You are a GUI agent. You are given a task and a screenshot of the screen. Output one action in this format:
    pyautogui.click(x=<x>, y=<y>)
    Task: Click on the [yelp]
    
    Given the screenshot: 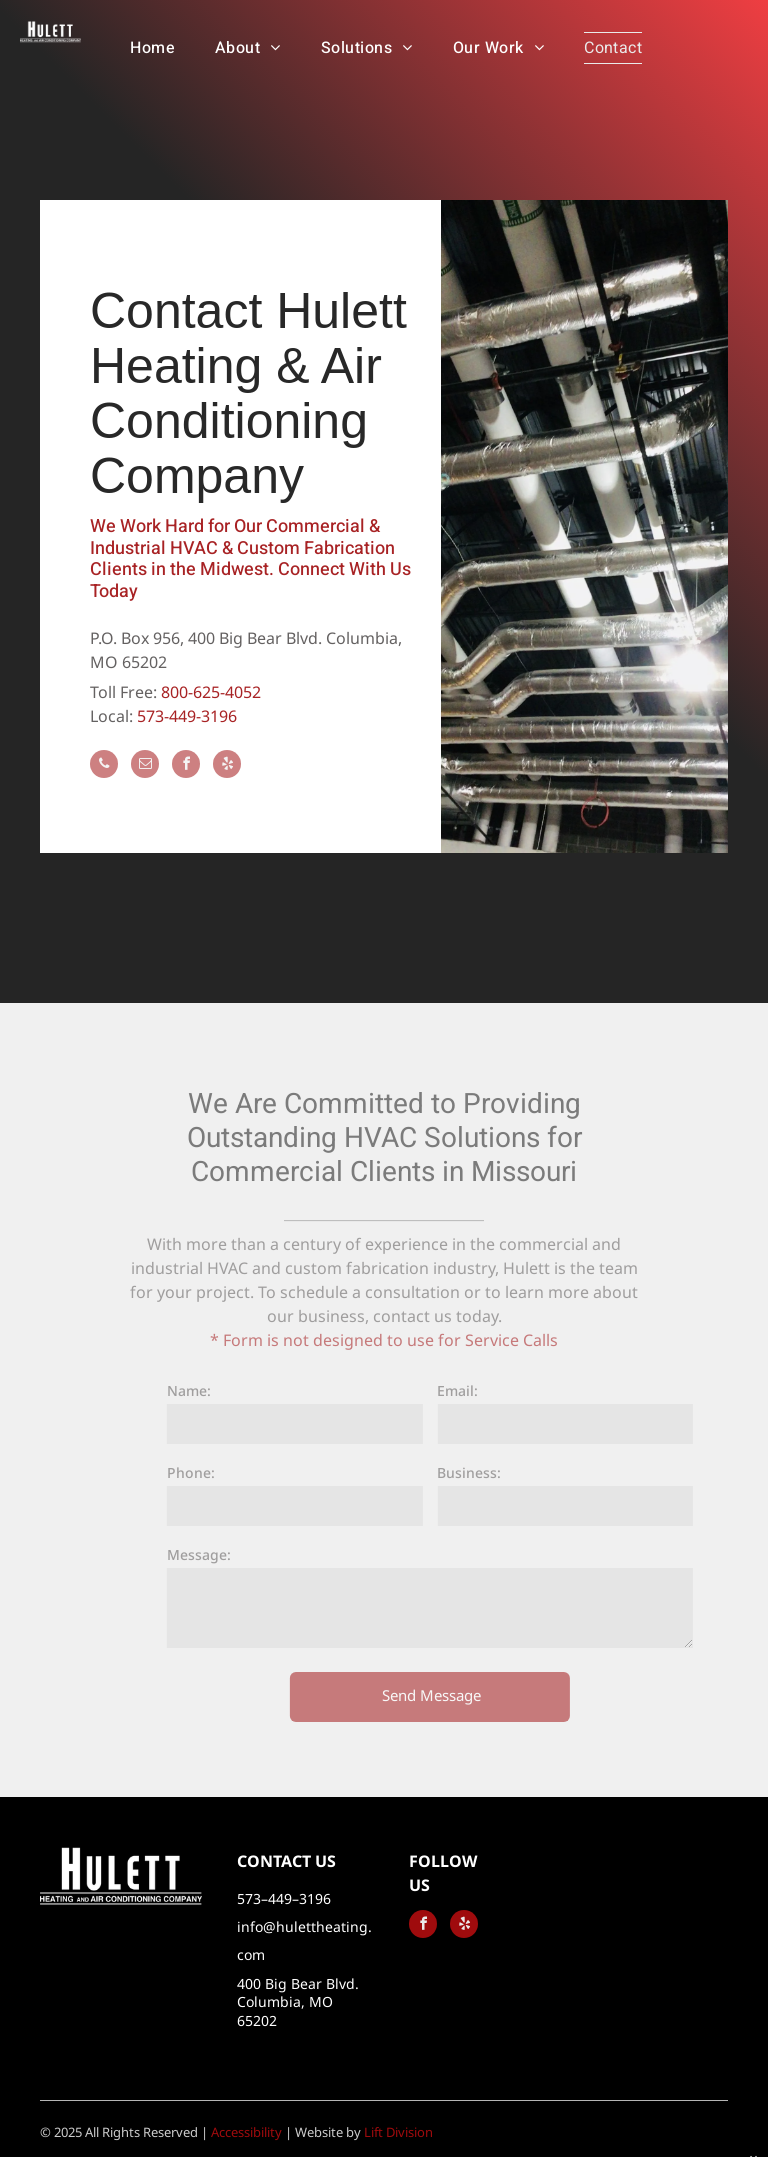 What is the action you would take?
    pyautogui.click(x=227, y=766)
    